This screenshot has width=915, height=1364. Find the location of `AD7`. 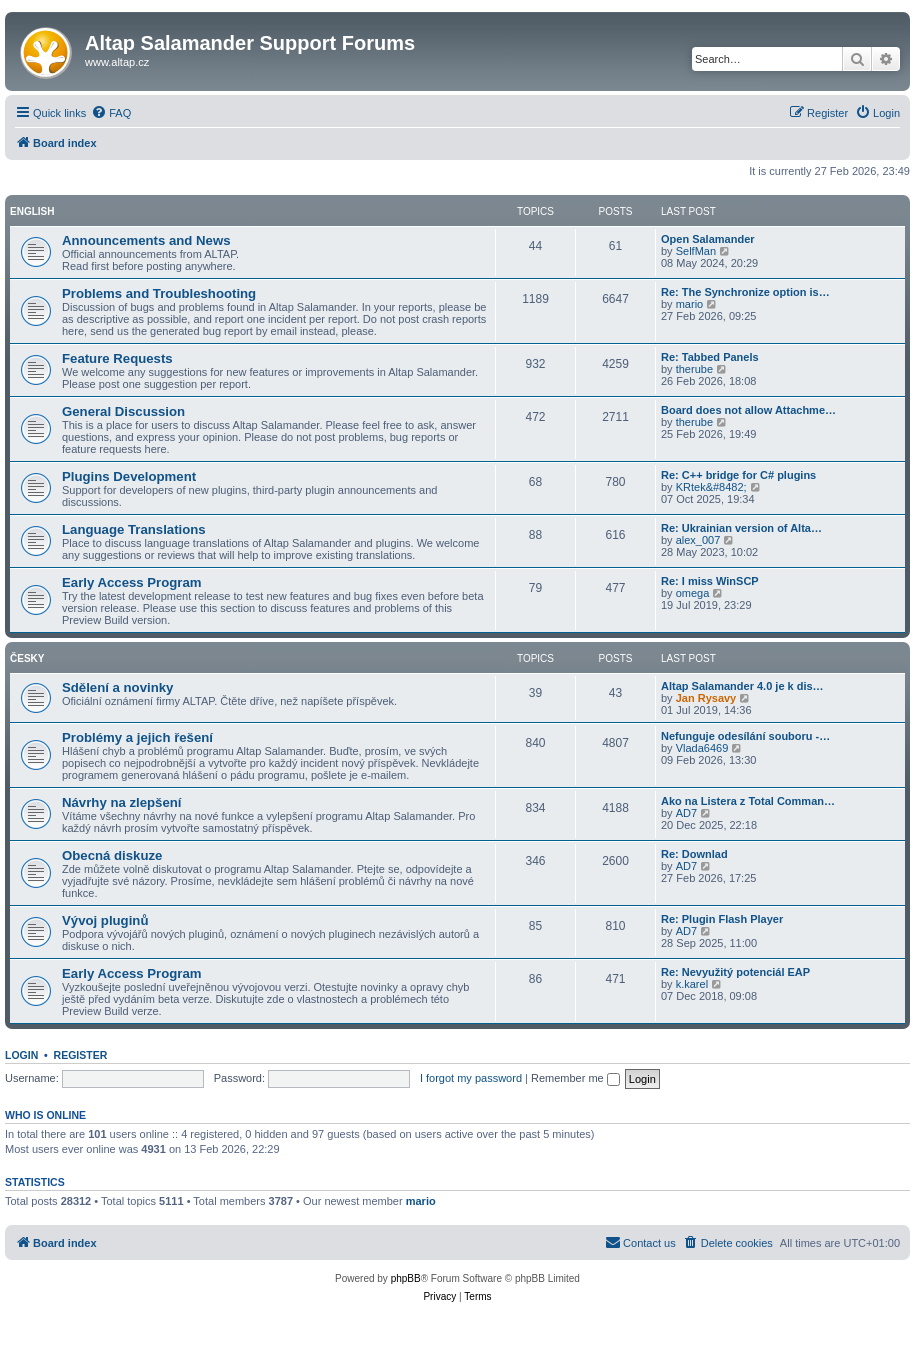

AD7 is located at coordinates (686, 813).